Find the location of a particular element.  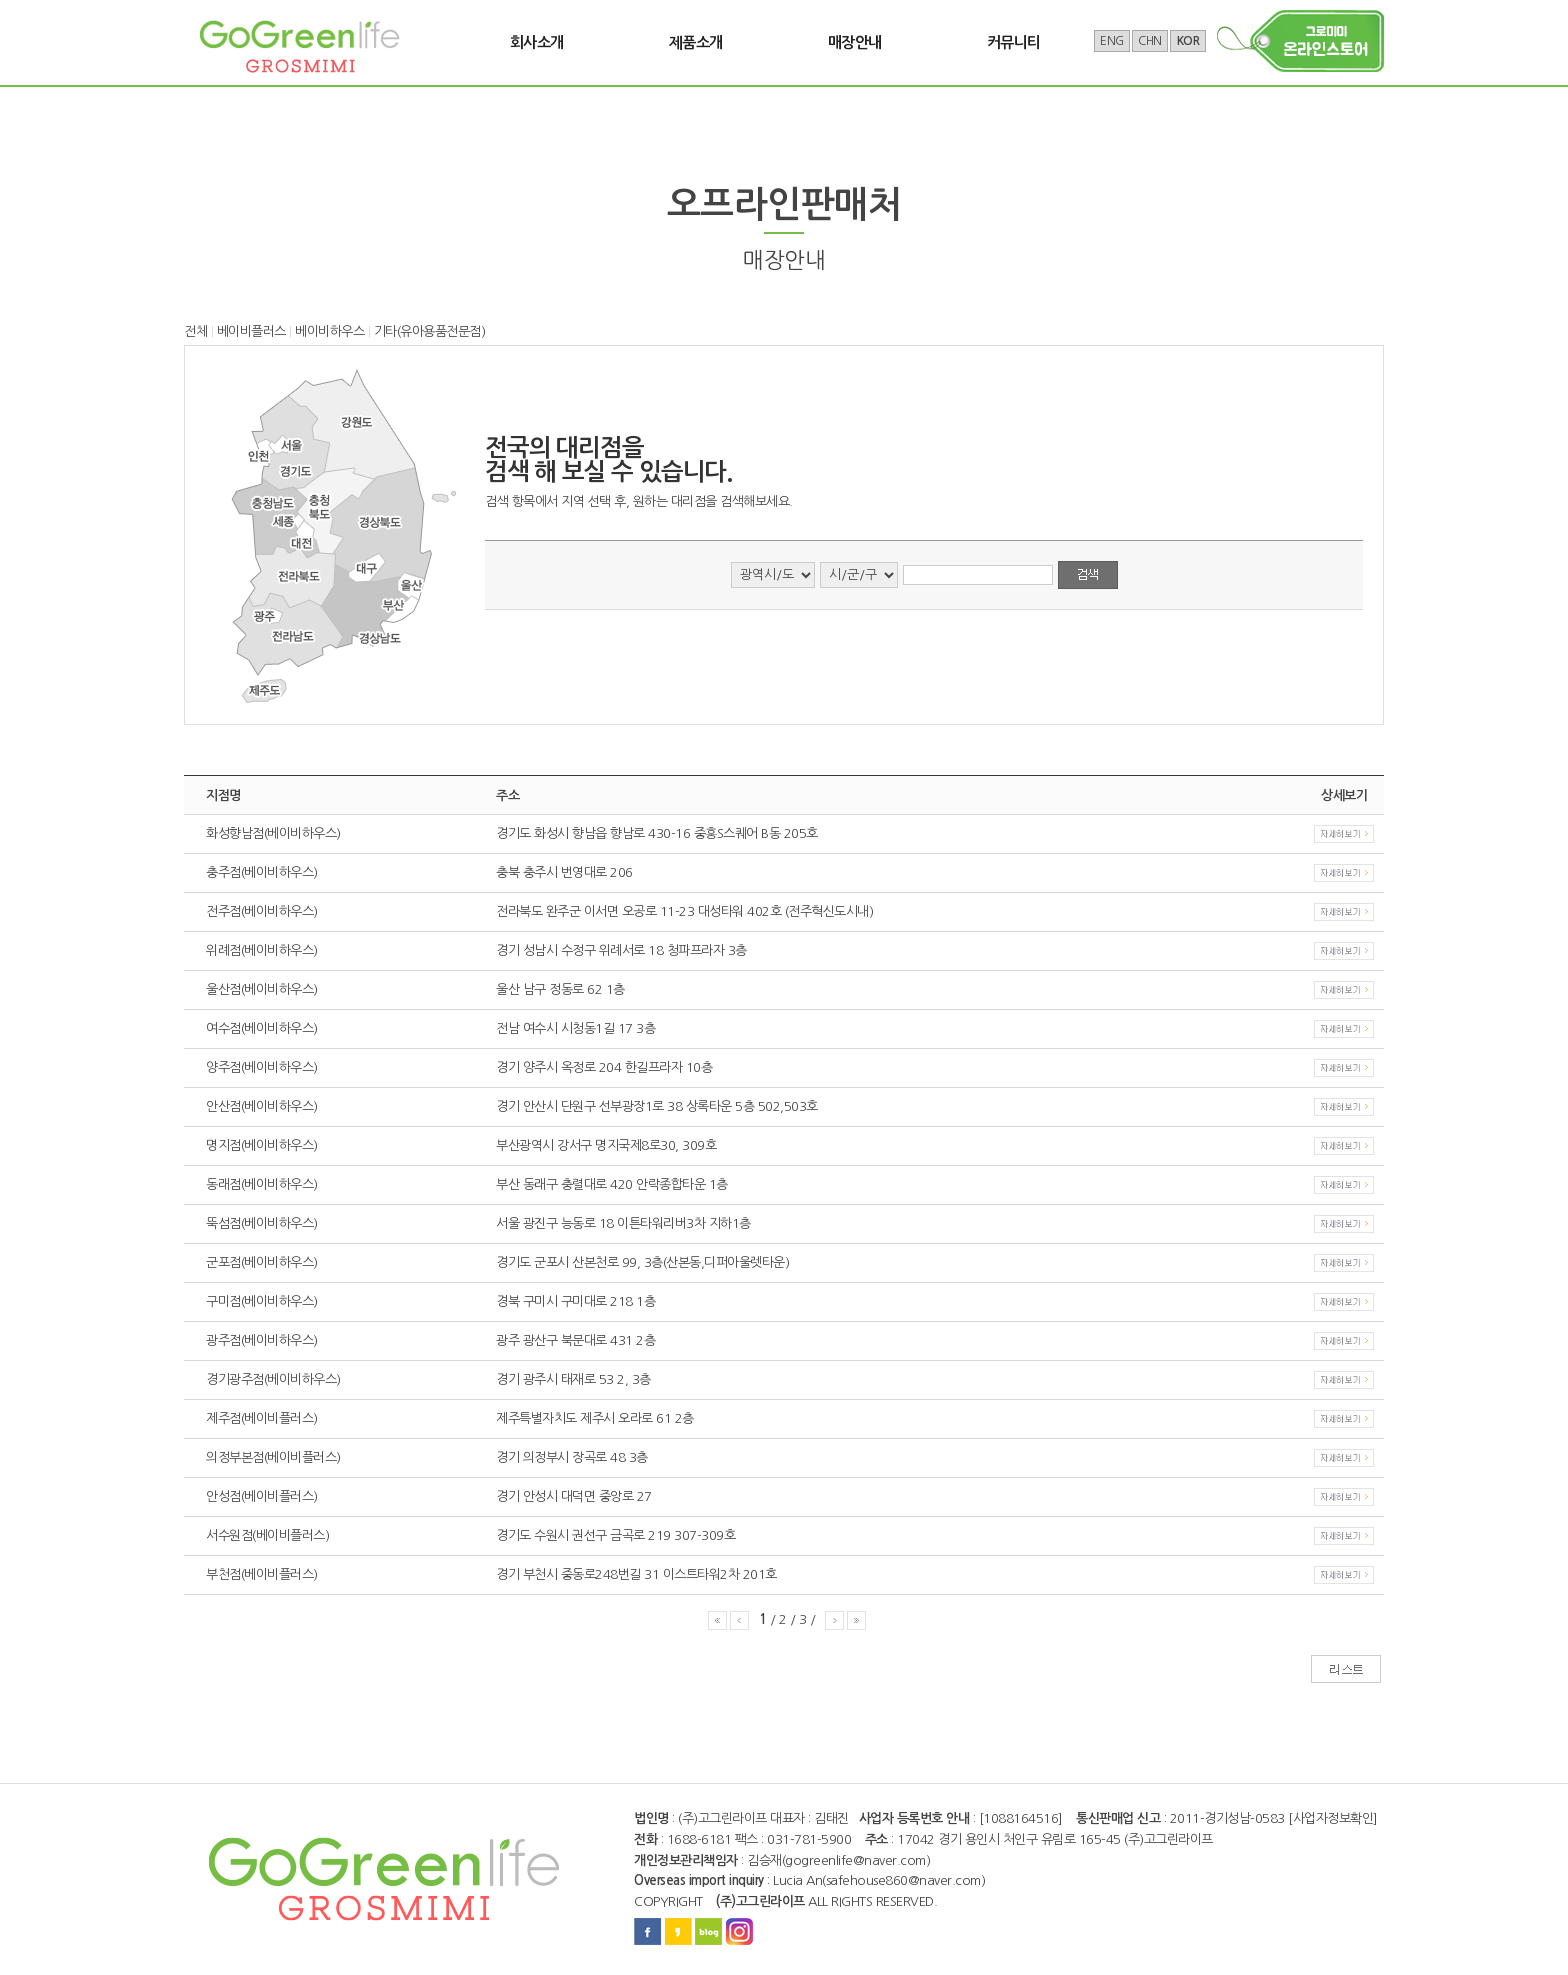

[사업자정보확인] is located at coordinates (1333, 1818).